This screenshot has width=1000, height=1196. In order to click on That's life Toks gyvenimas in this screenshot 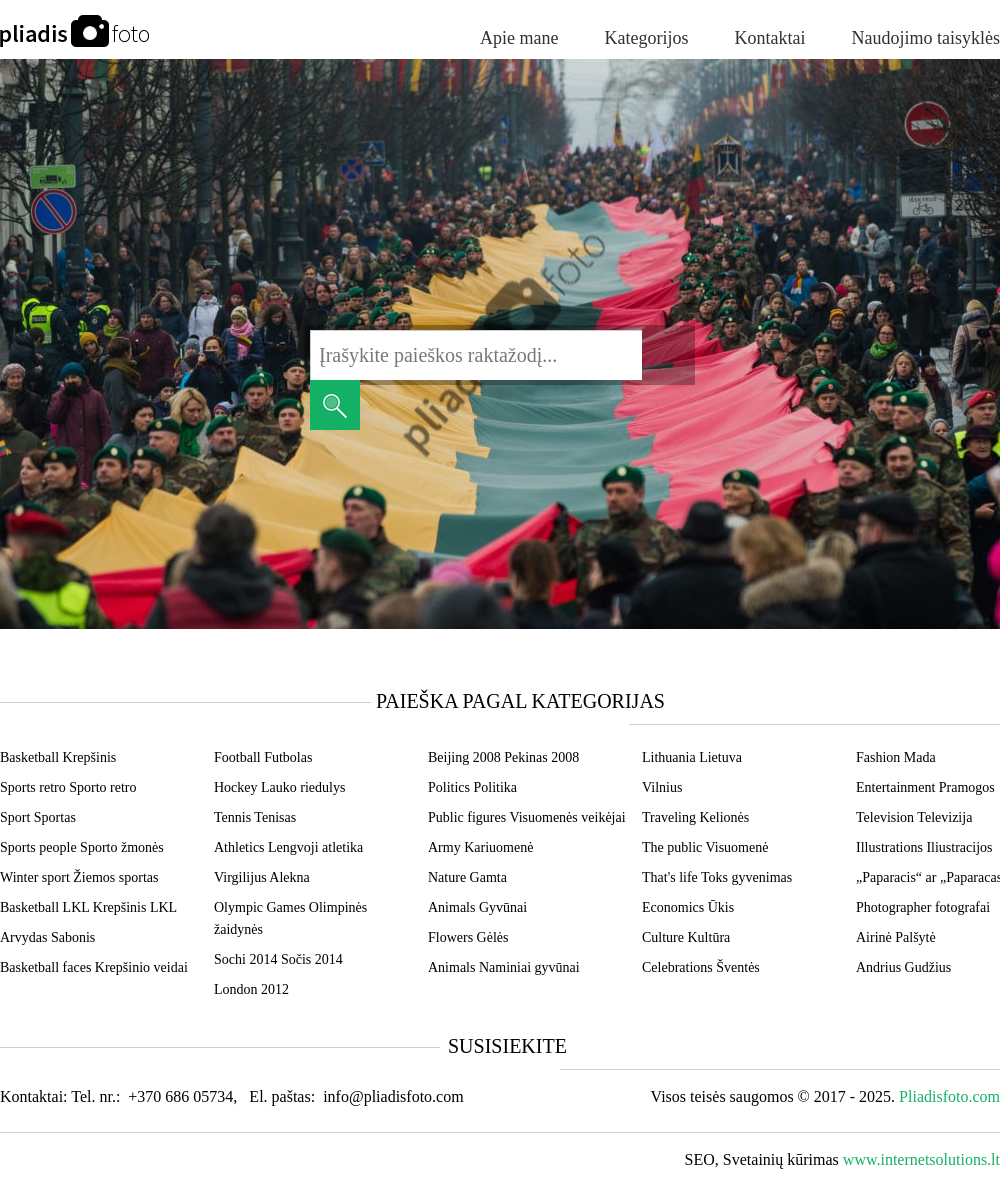, I will do `click(717, 877)`.